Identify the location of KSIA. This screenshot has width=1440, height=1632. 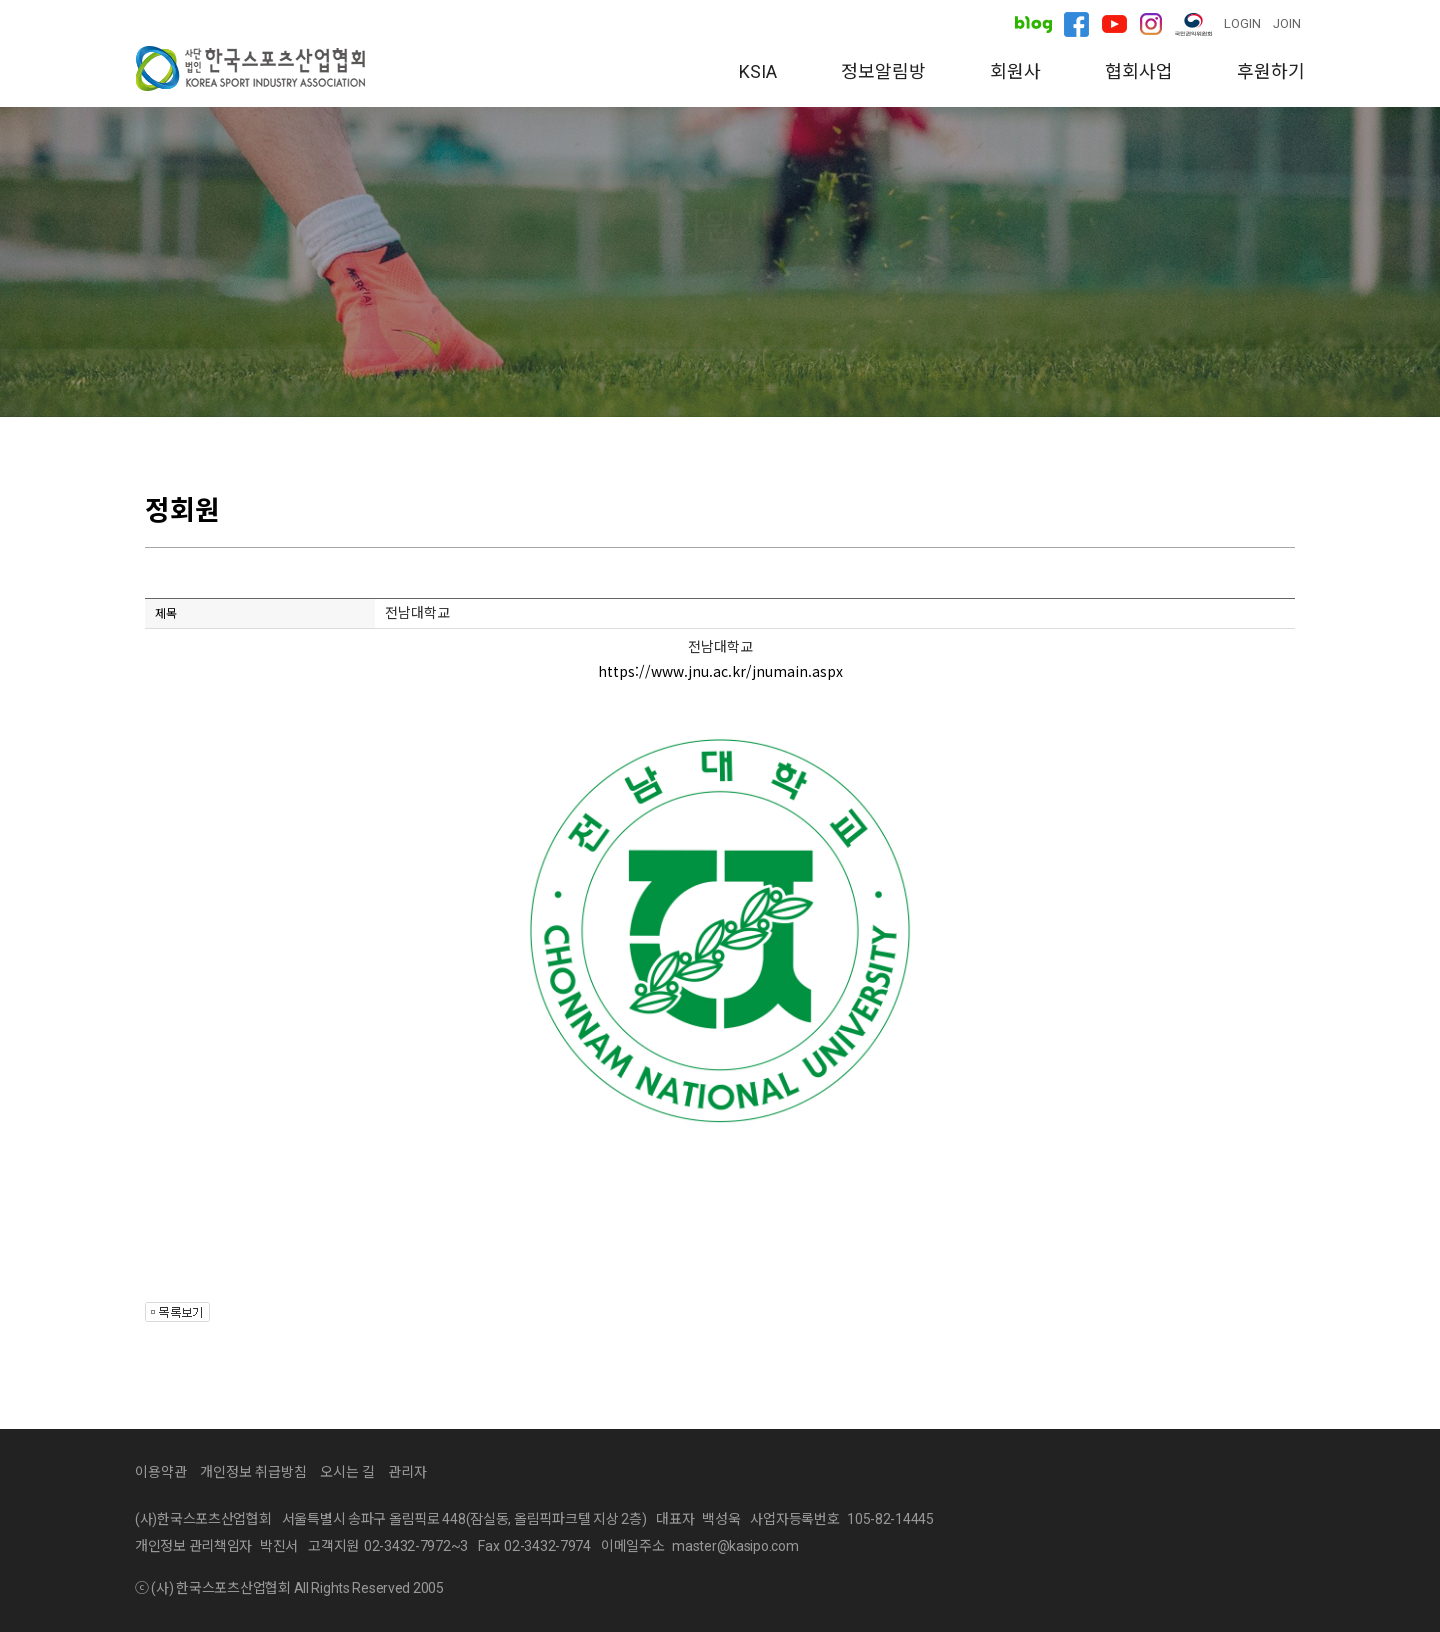
(758, 71).